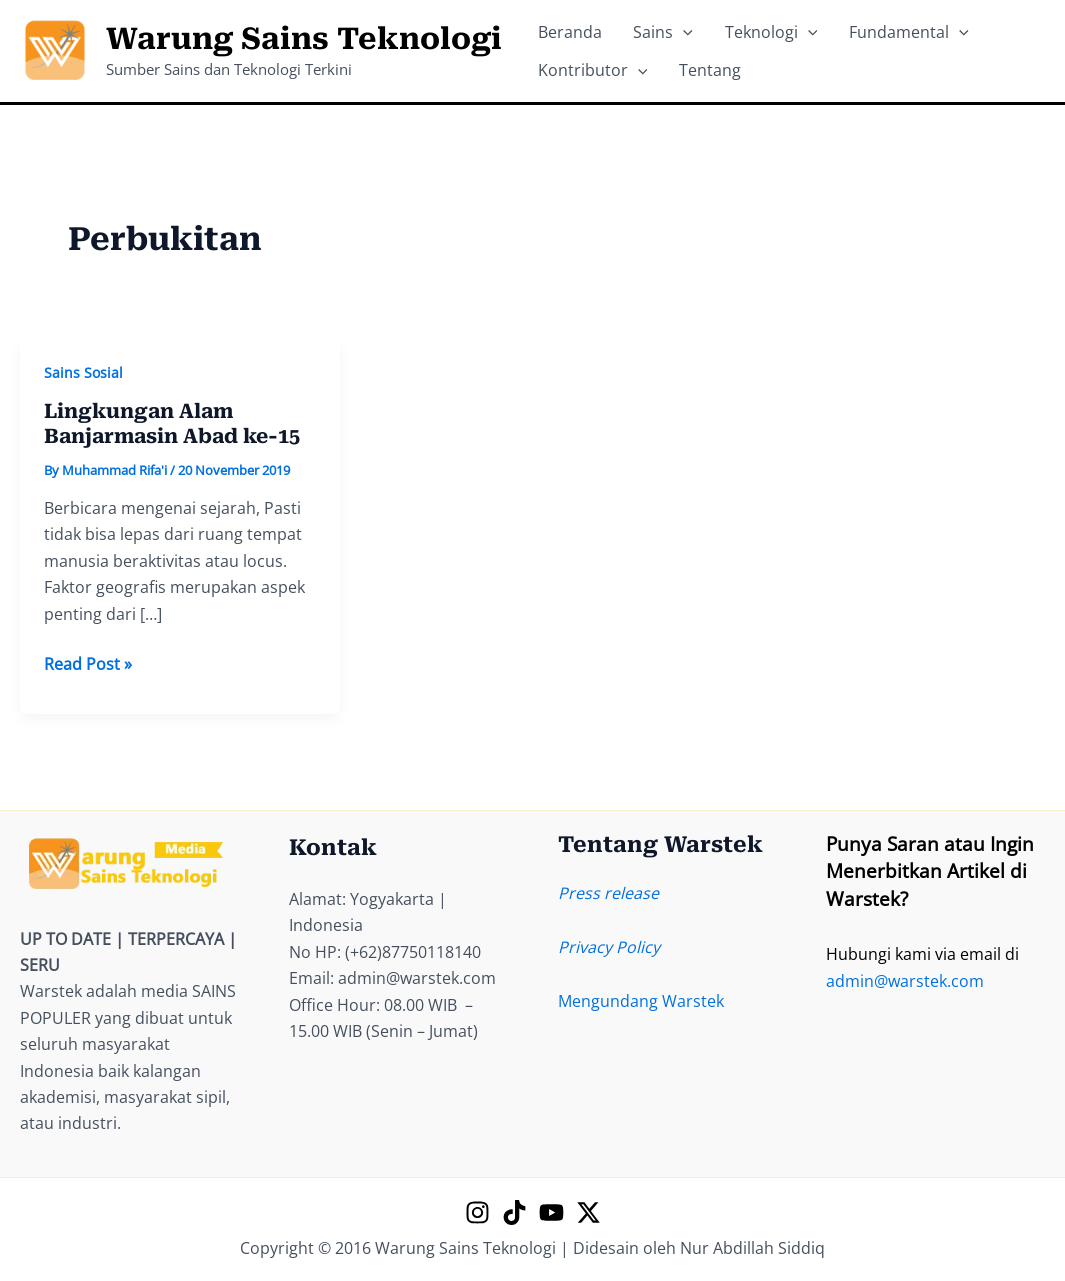 Image resolution: width=1065 pixels, height=1281 pixels. I want to click on Sains Sosial, so click(83, 372).